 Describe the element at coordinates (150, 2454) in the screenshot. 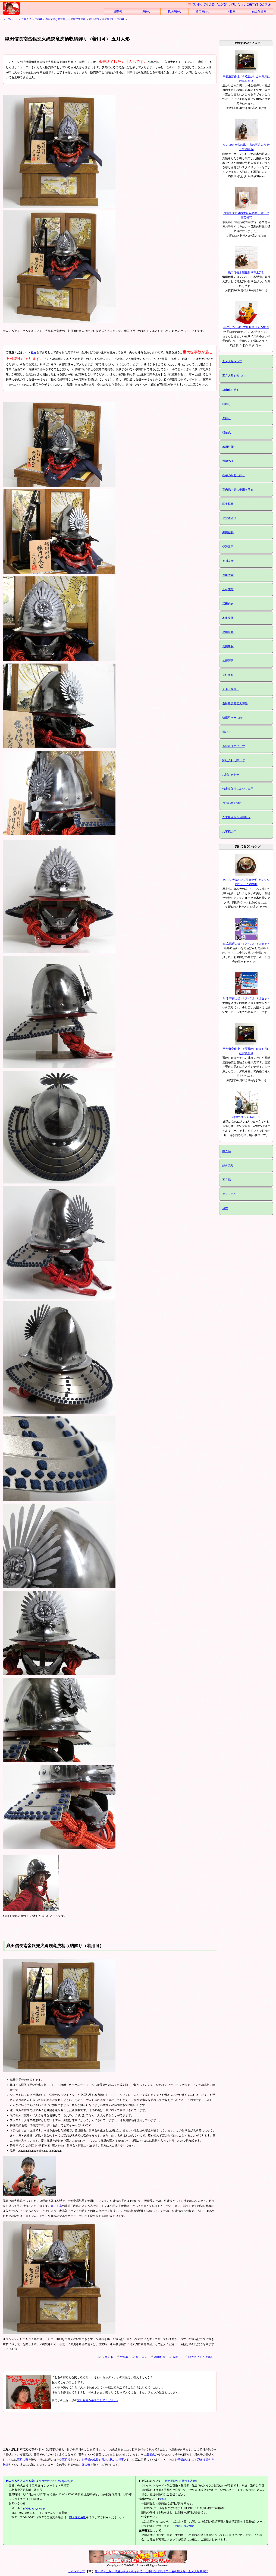

I see `五節供` at that location.